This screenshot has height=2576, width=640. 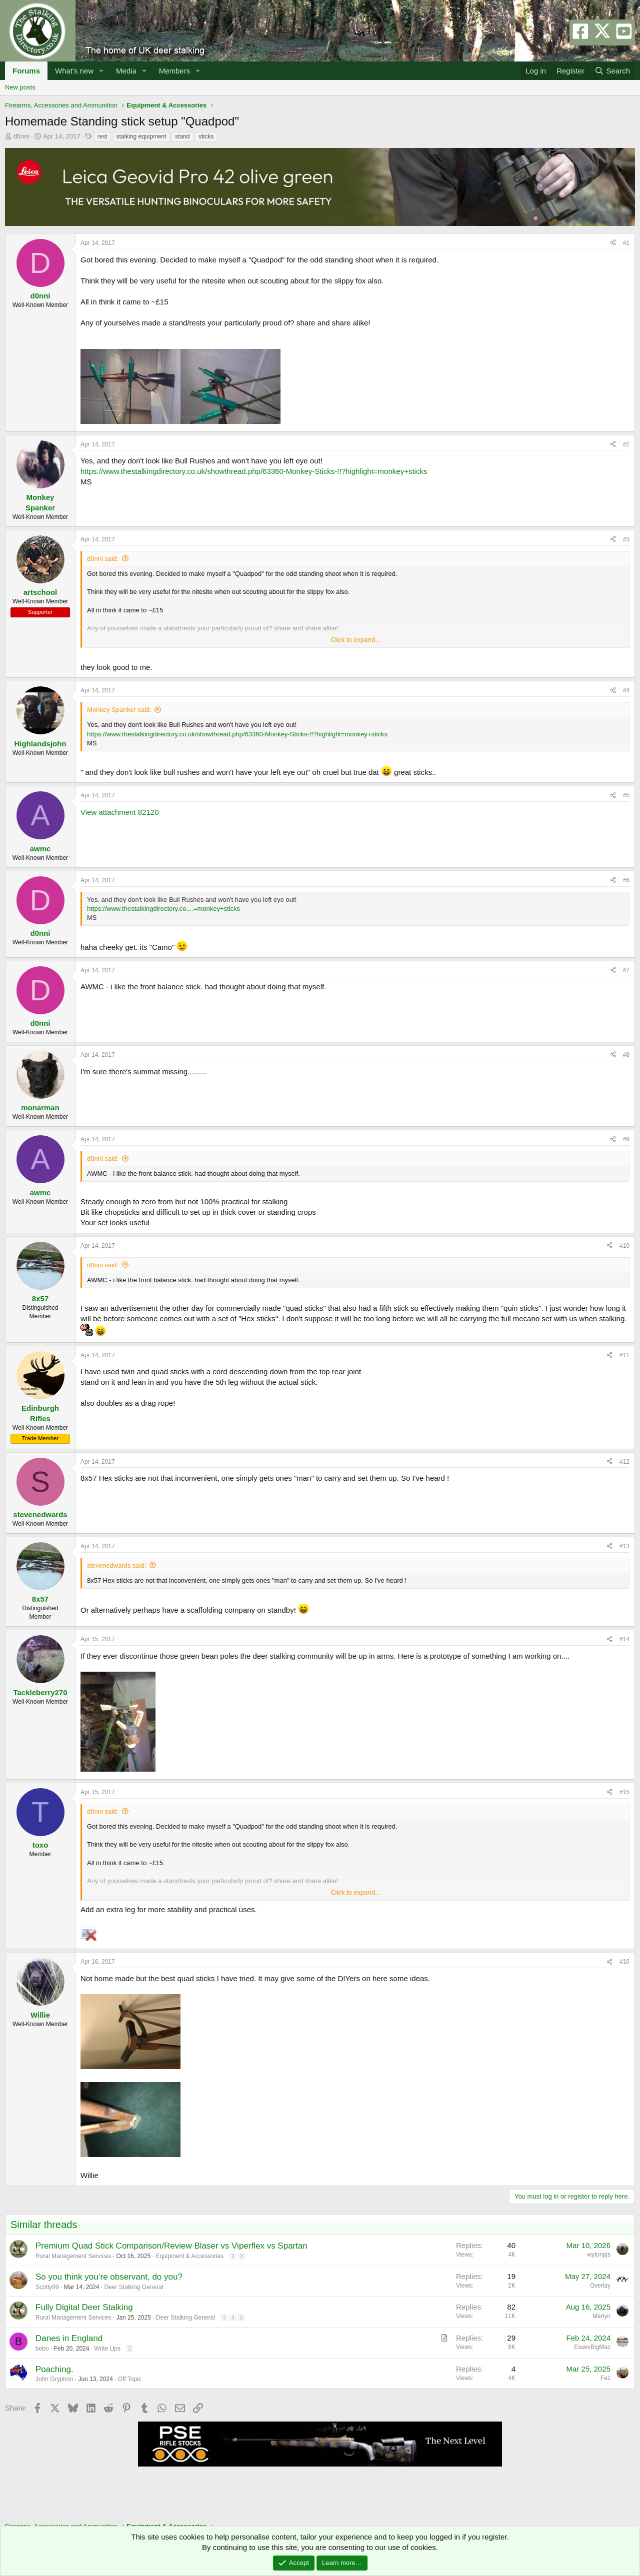 I want to click on #8, so click(x=626, y=1054).